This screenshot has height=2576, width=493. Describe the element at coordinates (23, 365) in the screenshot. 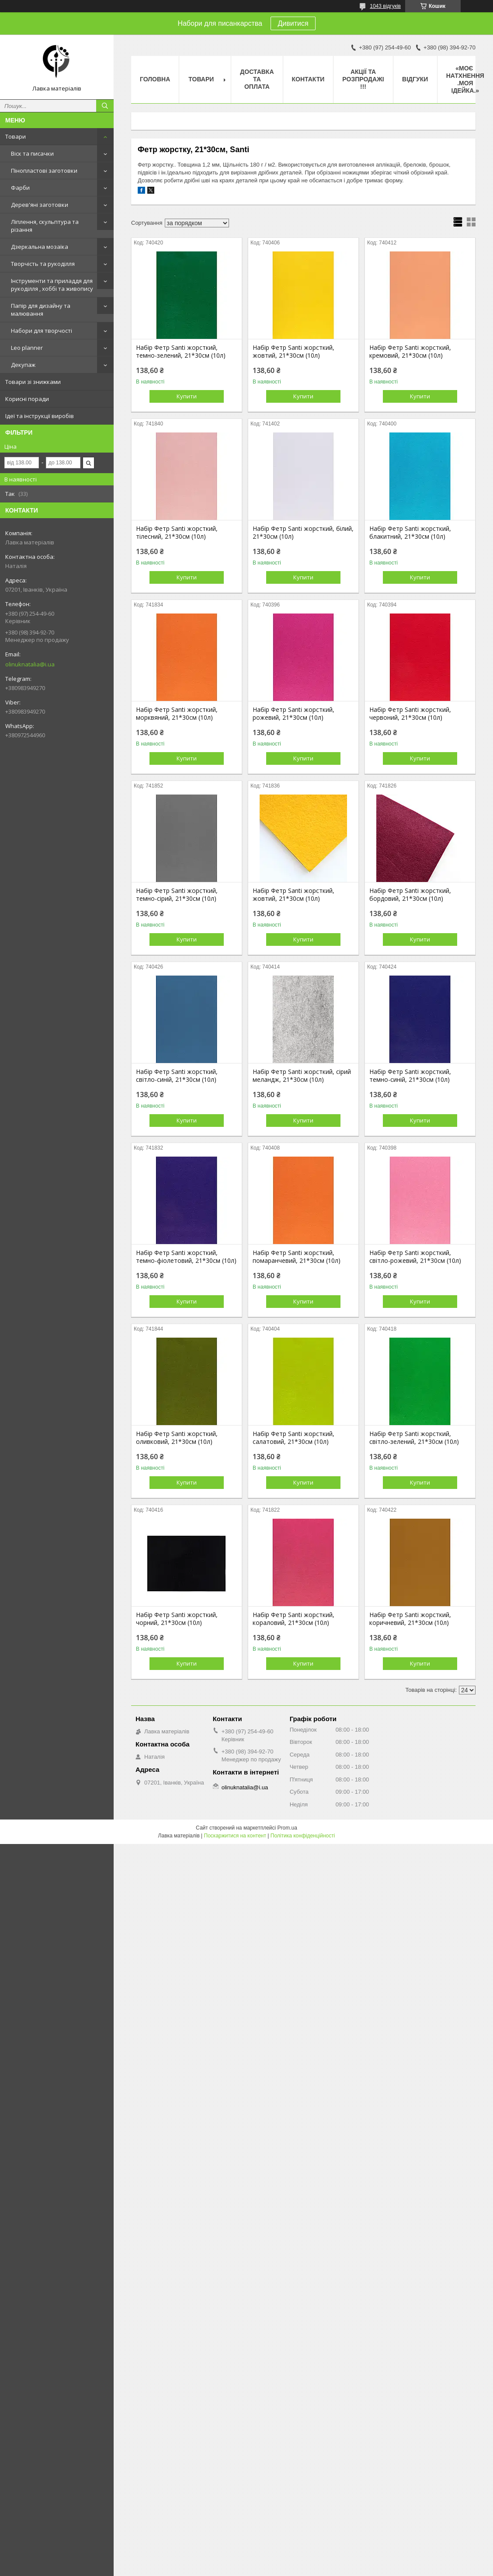

I see `Декупаж` at that location.